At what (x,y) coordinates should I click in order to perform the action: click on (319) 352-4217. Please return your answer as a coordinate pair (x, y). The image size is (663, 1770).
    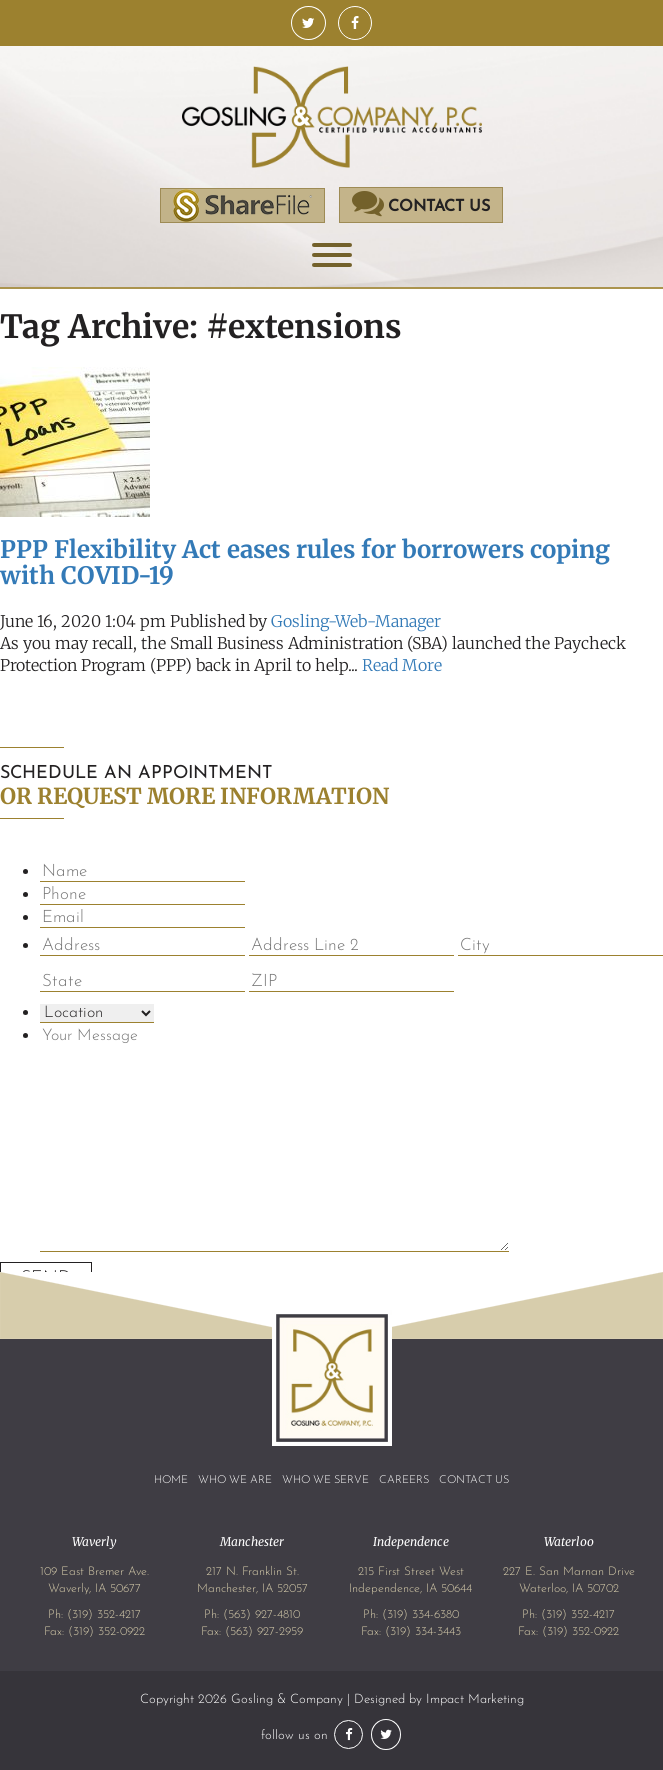
    Looking at the image, I should click on (104, 1615).